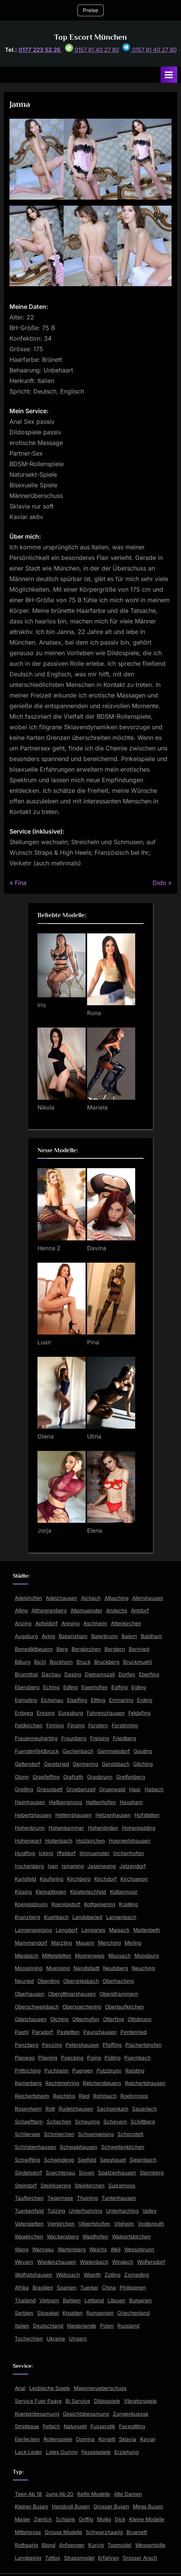 This screenshot has width=181, height=2576. I want to click on Kranzberg, so click(27, 1917).